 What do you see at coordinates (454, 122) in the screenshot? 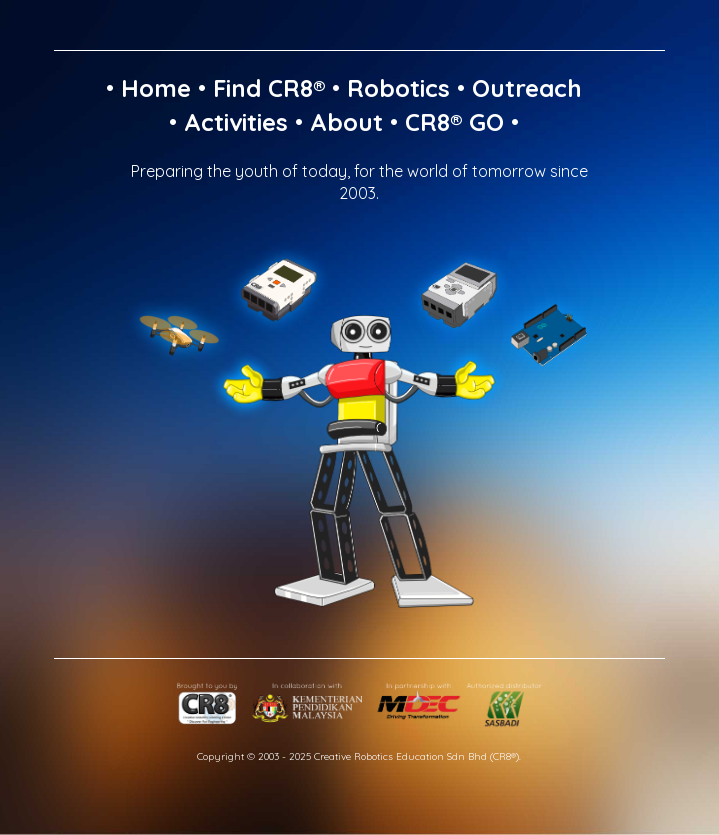
I see `CR8® GO` at bounding box center [454, 122].